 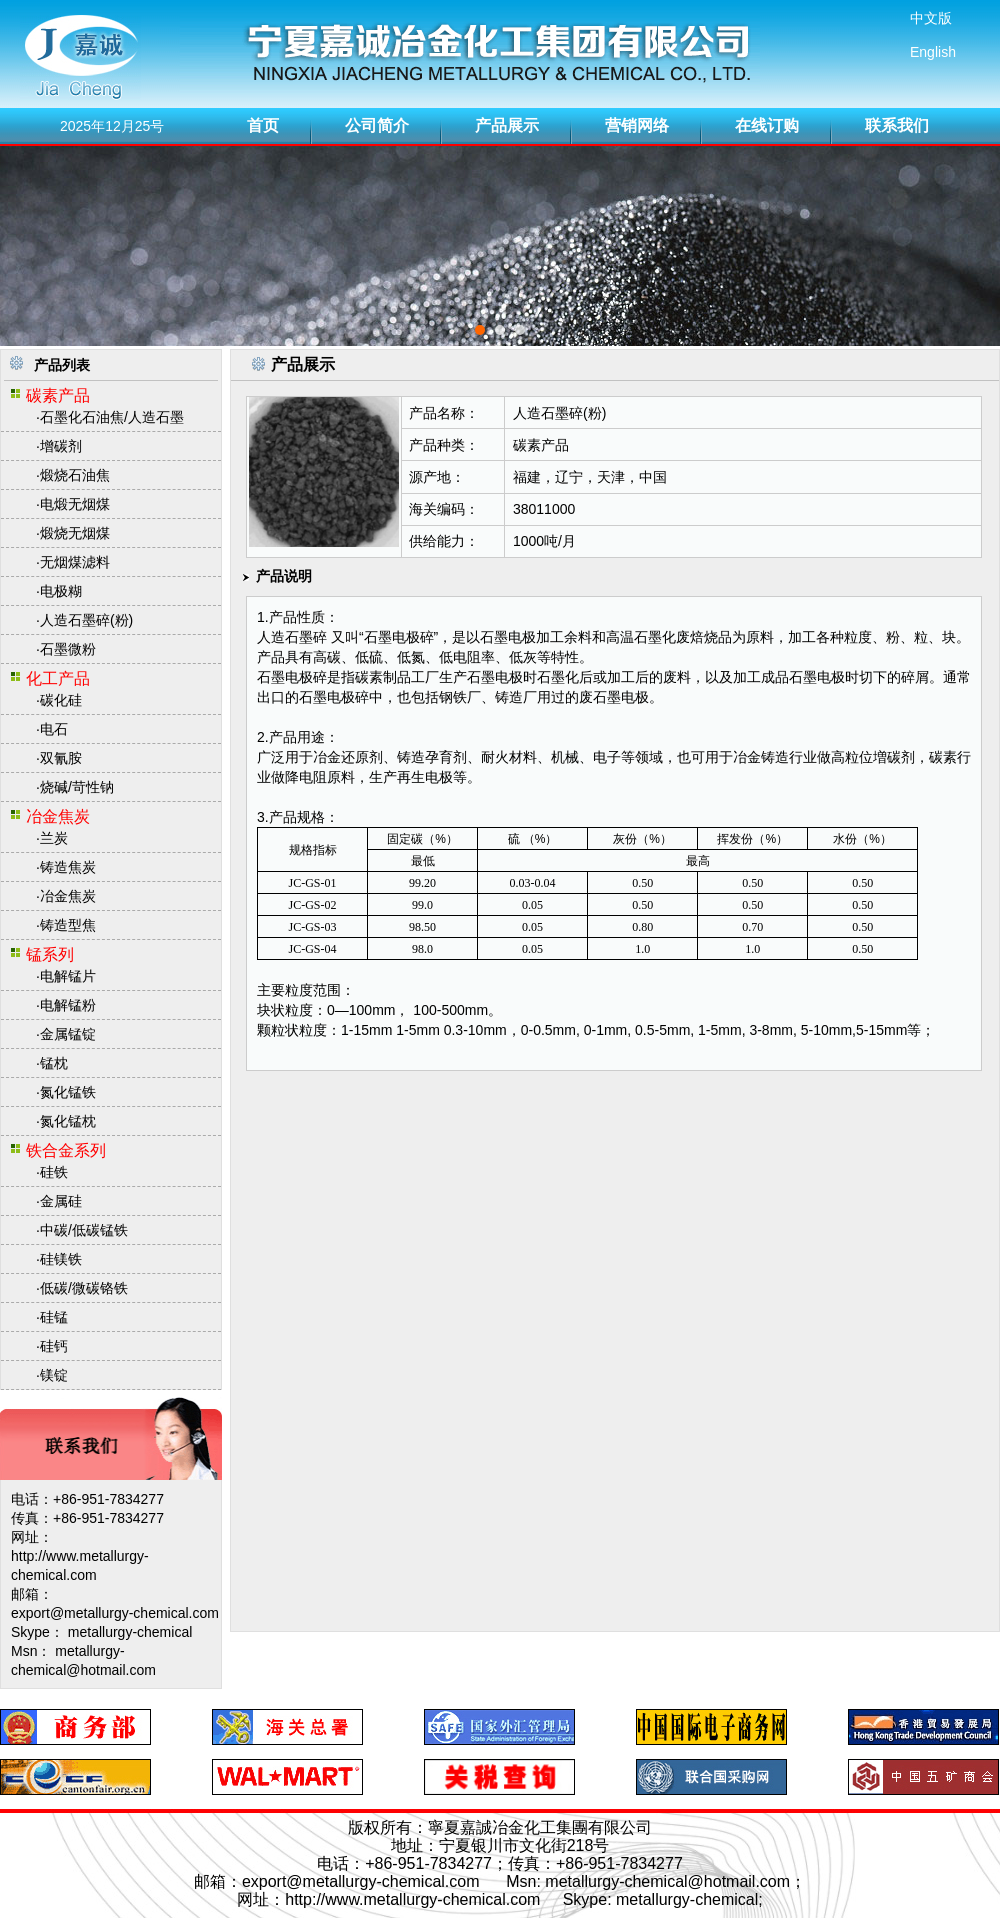 What do you see at coordinates (61, 591) in the screenshot?
I see `电极糊` at bounding box center [61, 591].